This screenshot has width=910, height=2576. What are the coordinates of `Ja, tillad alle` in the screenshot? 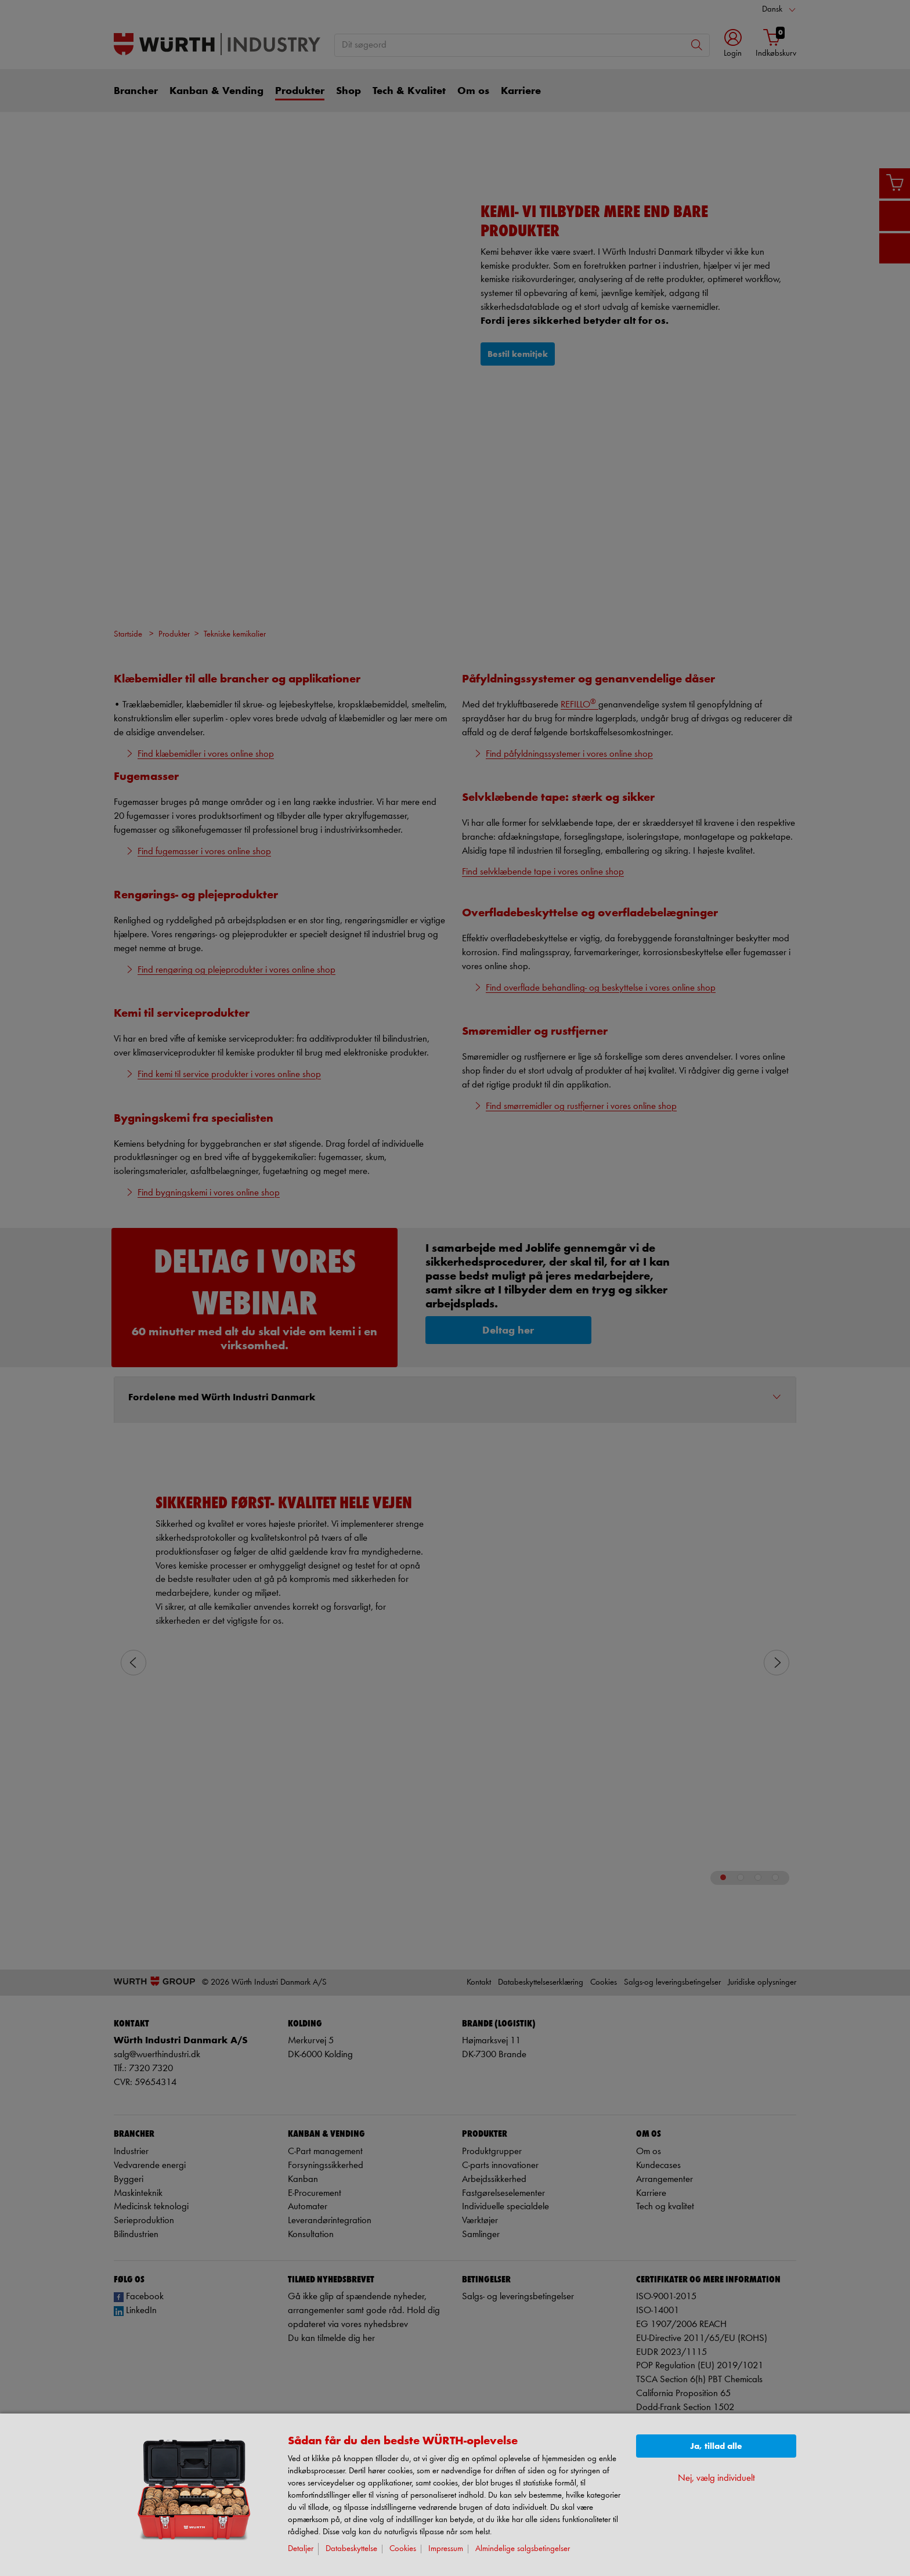 It's located at (716, 2446).